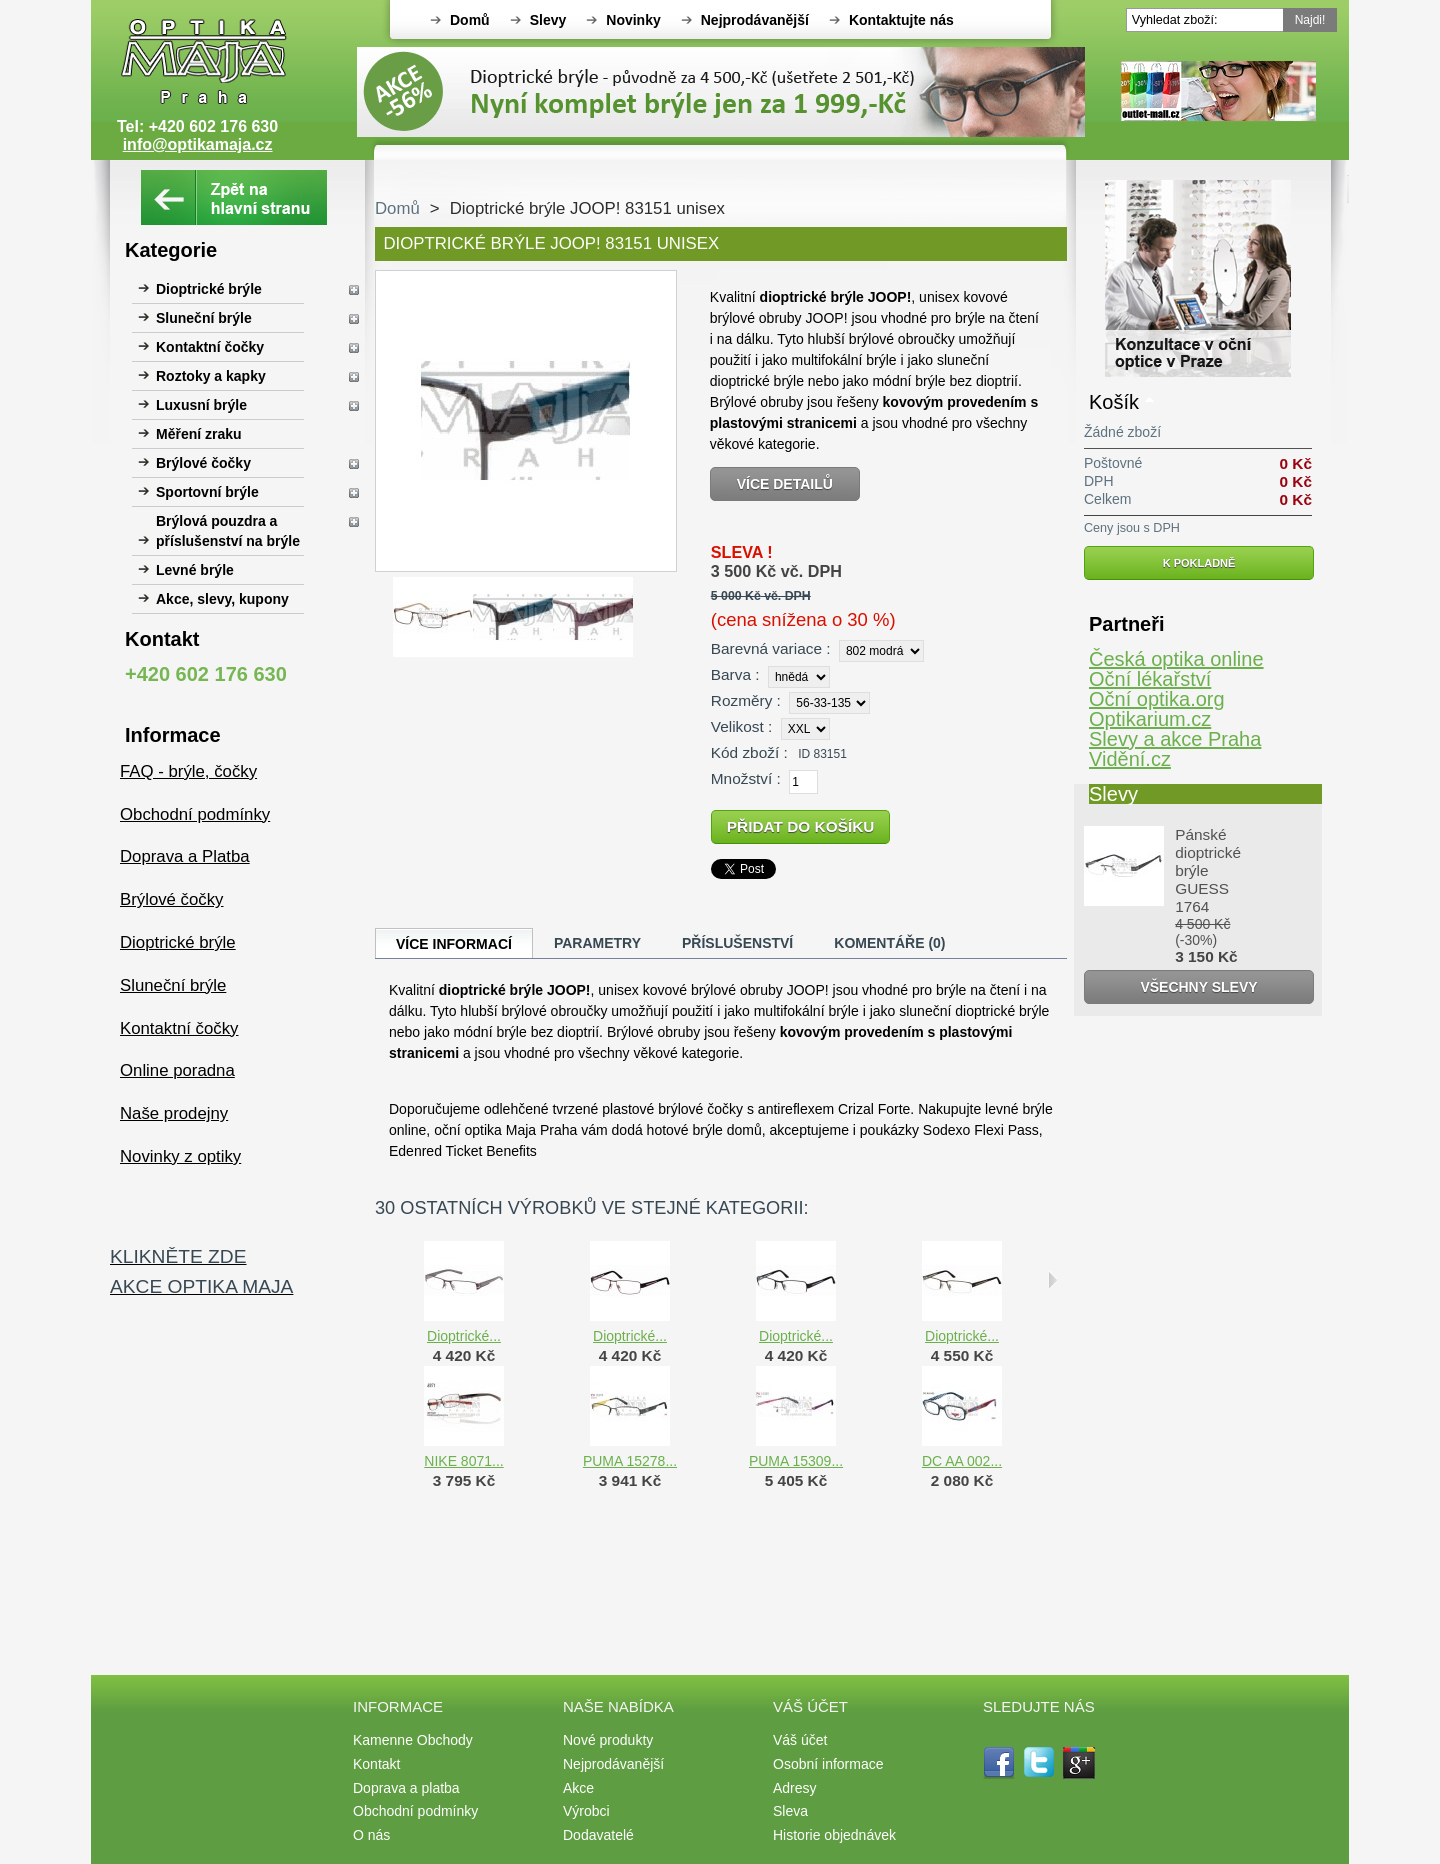 This screenshot has width=1440, height=1864. What do you see at coordinates (1150, 719) in the screenshot?
I see `Optikarium.cz` at bounding box center [1150, 719].